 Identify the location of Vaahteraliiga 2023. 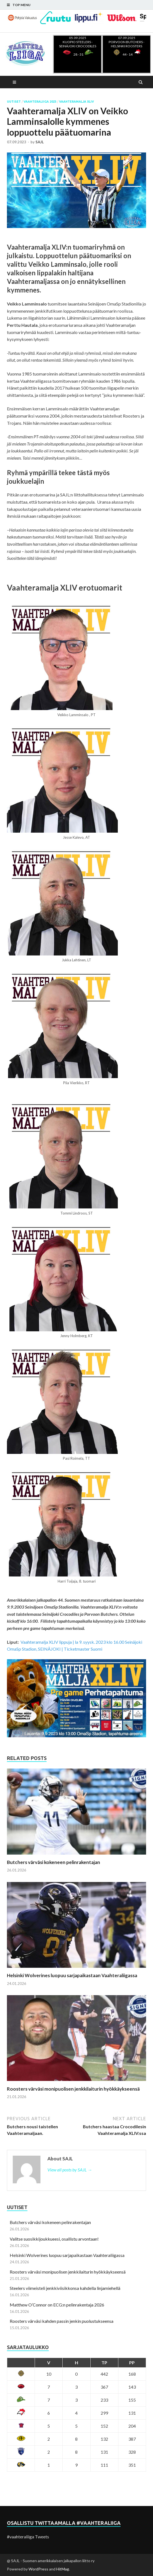
(40, 101).